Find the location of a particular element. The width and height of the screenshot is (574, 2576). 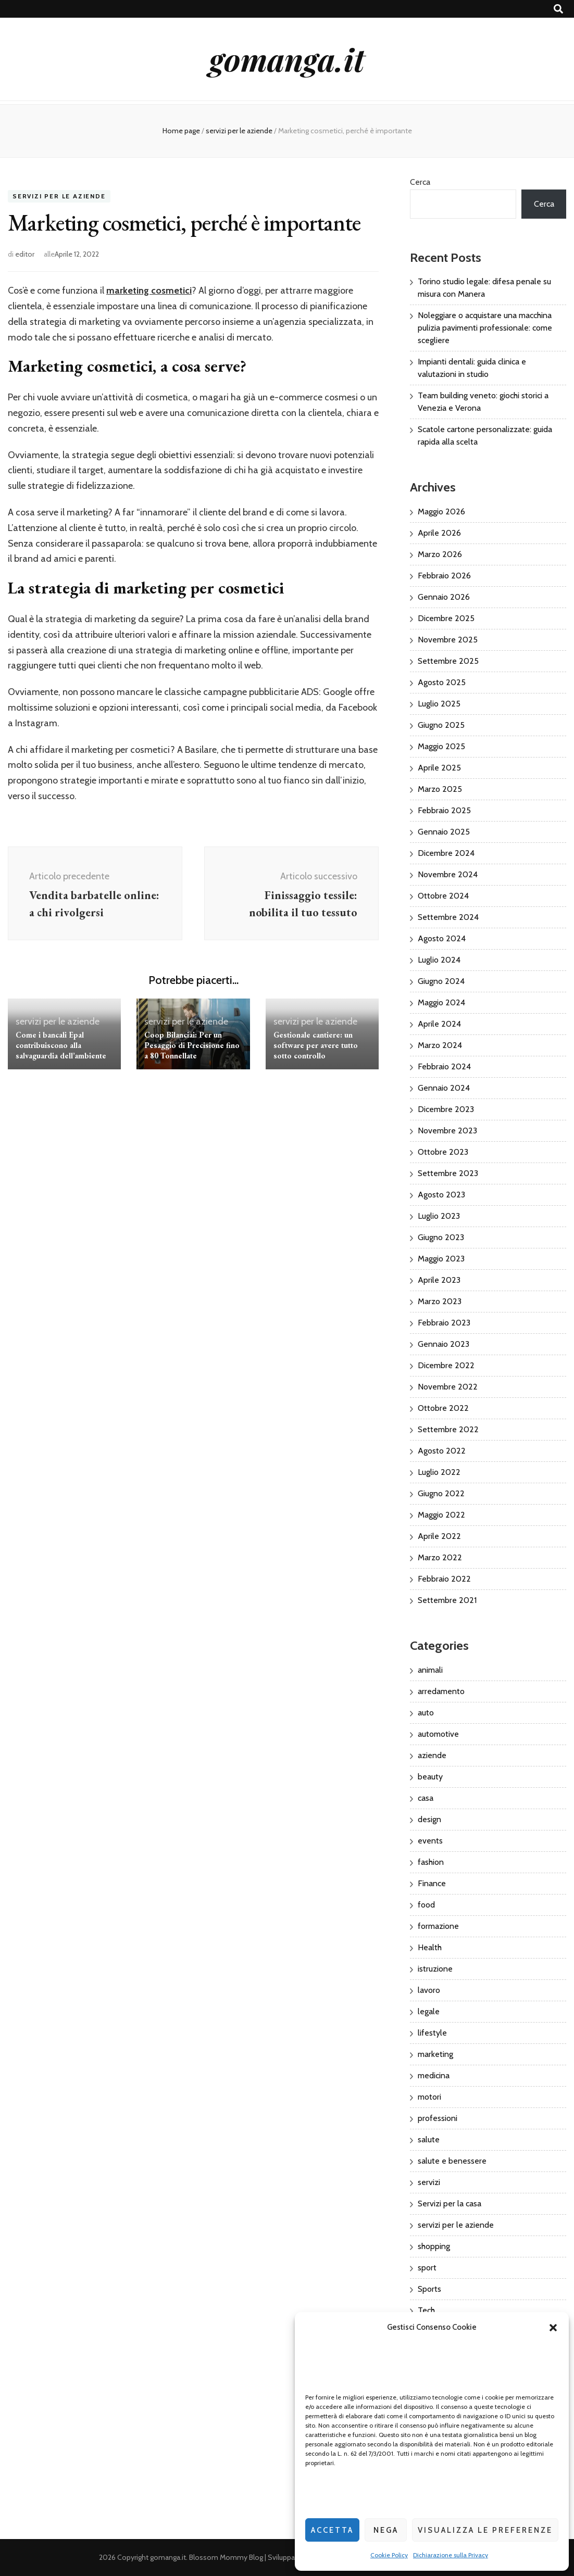

Marzo 2023 is located at coordinates (439, 1301).